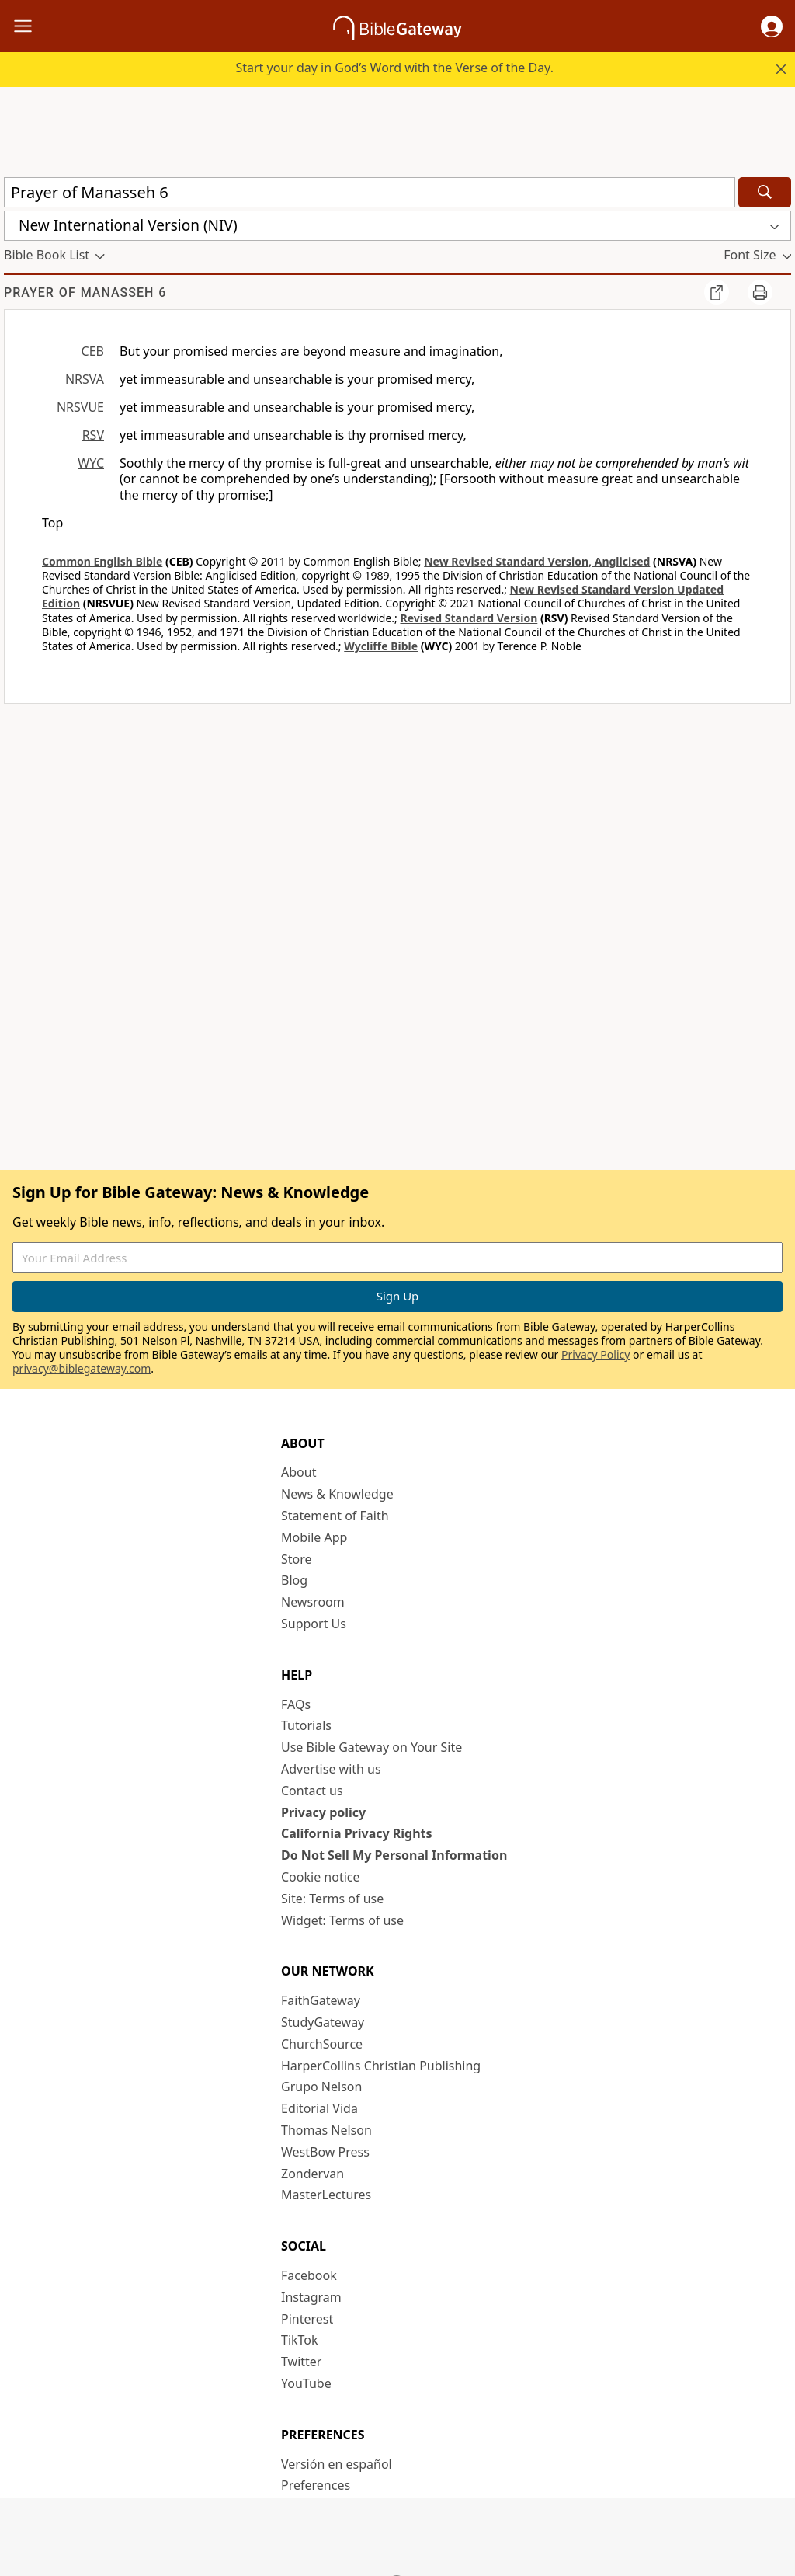 This screenshot has height=2576, width=795. Describe the element at coordinates (84, 379) in the screenshot. I see `NRSVA` at that location.